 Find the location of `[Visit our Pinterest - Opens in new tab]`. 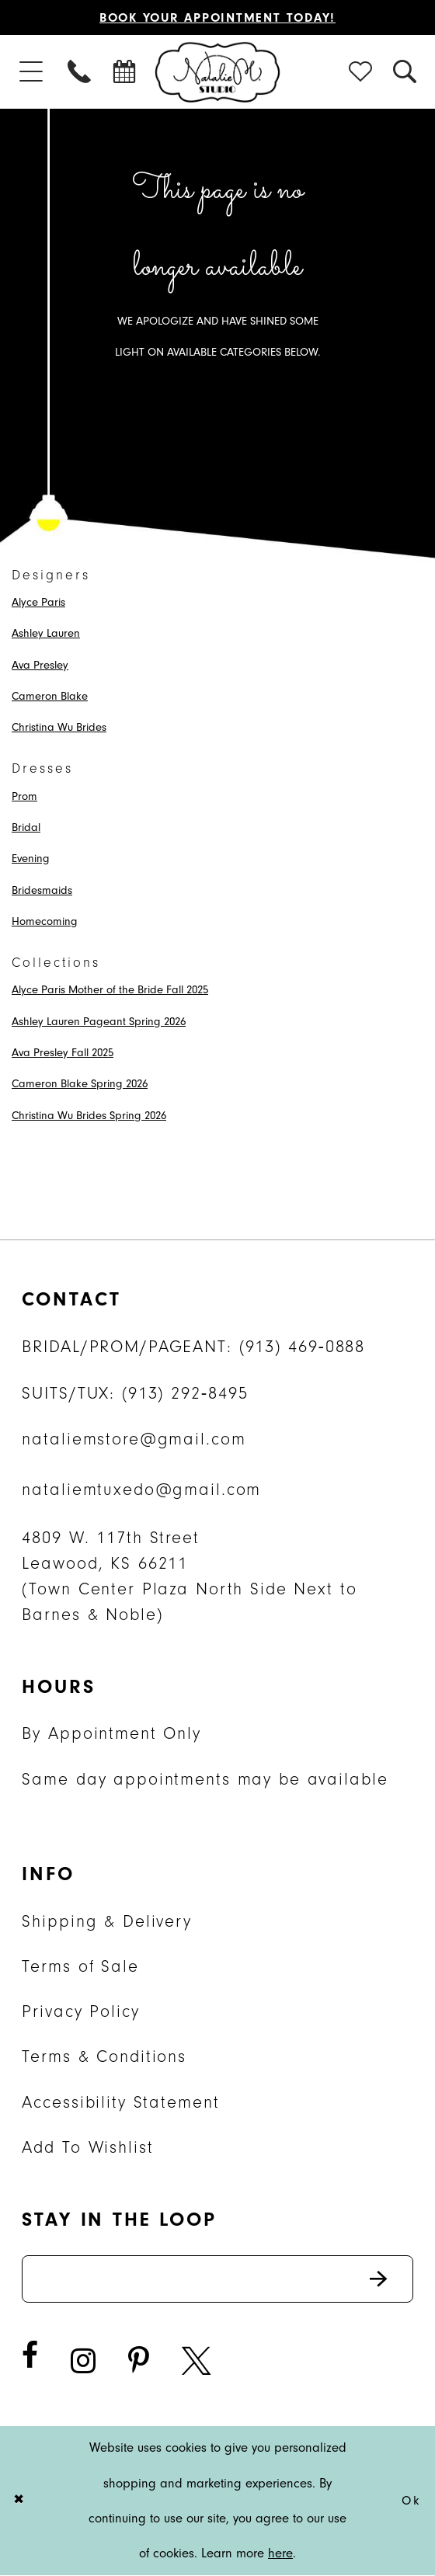

[Visit our Pinterest - Opens in new tab] is located at coordinates (138, 2362).